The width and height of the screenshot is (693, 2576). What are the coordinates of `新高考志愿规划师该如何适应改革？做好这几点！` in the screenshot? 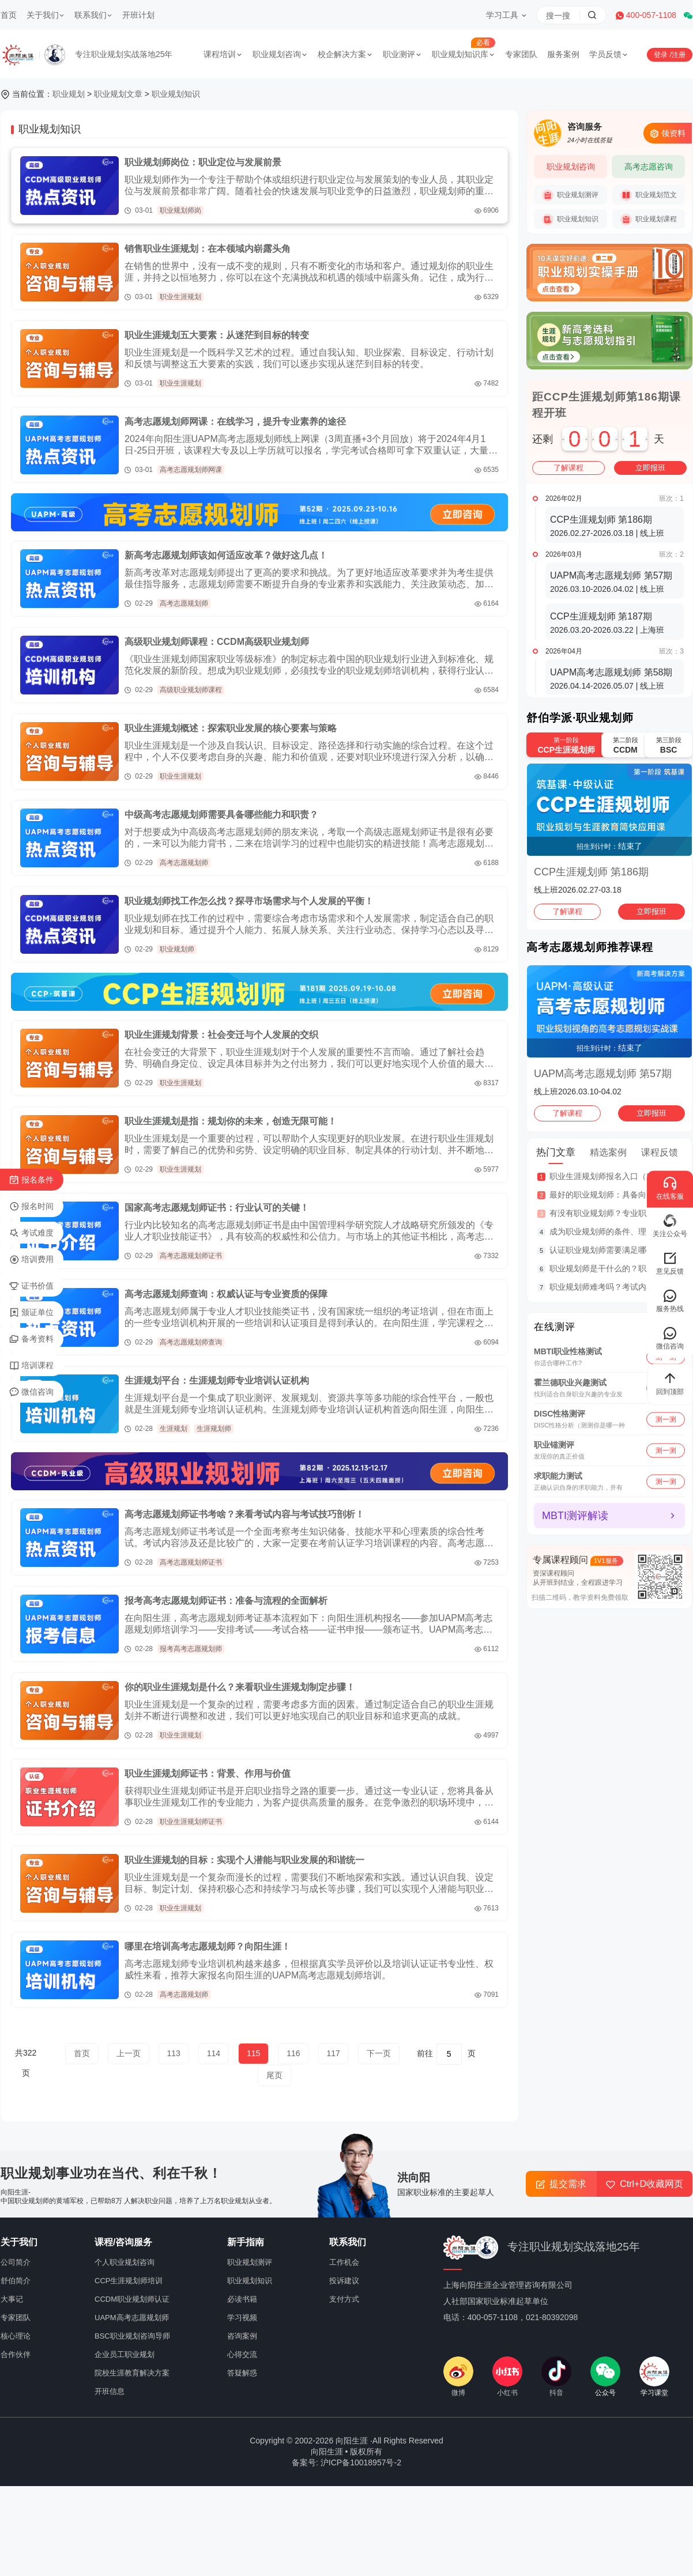 It's located at (226, 555).